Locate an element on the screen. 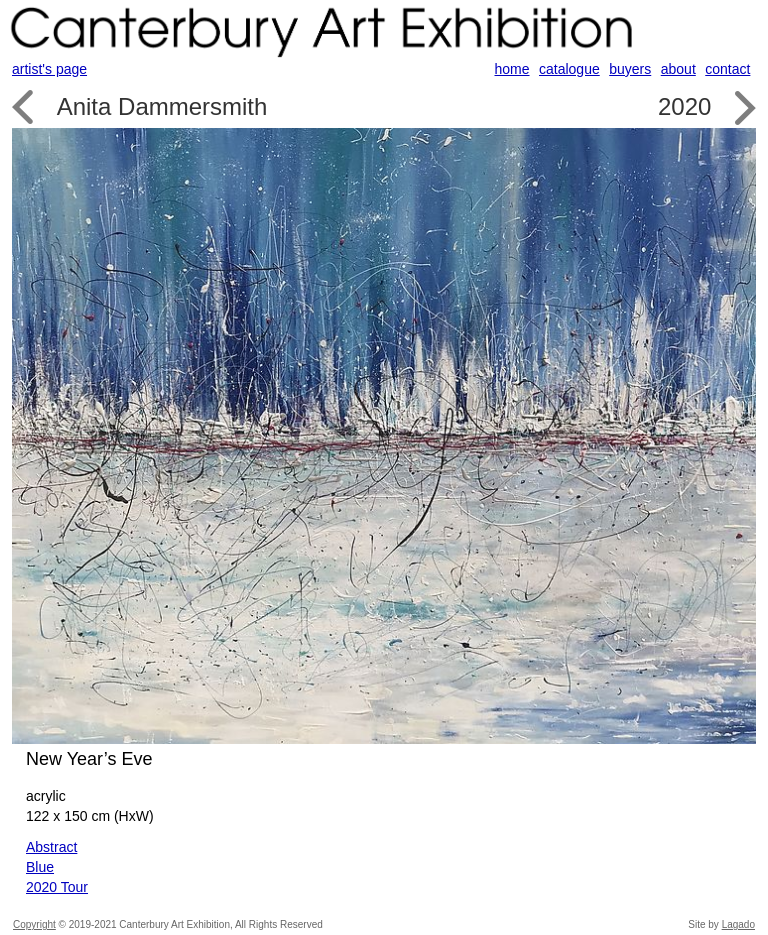 This screenshot has width=768, height=935. buyers is located at coordinates (630, 69).